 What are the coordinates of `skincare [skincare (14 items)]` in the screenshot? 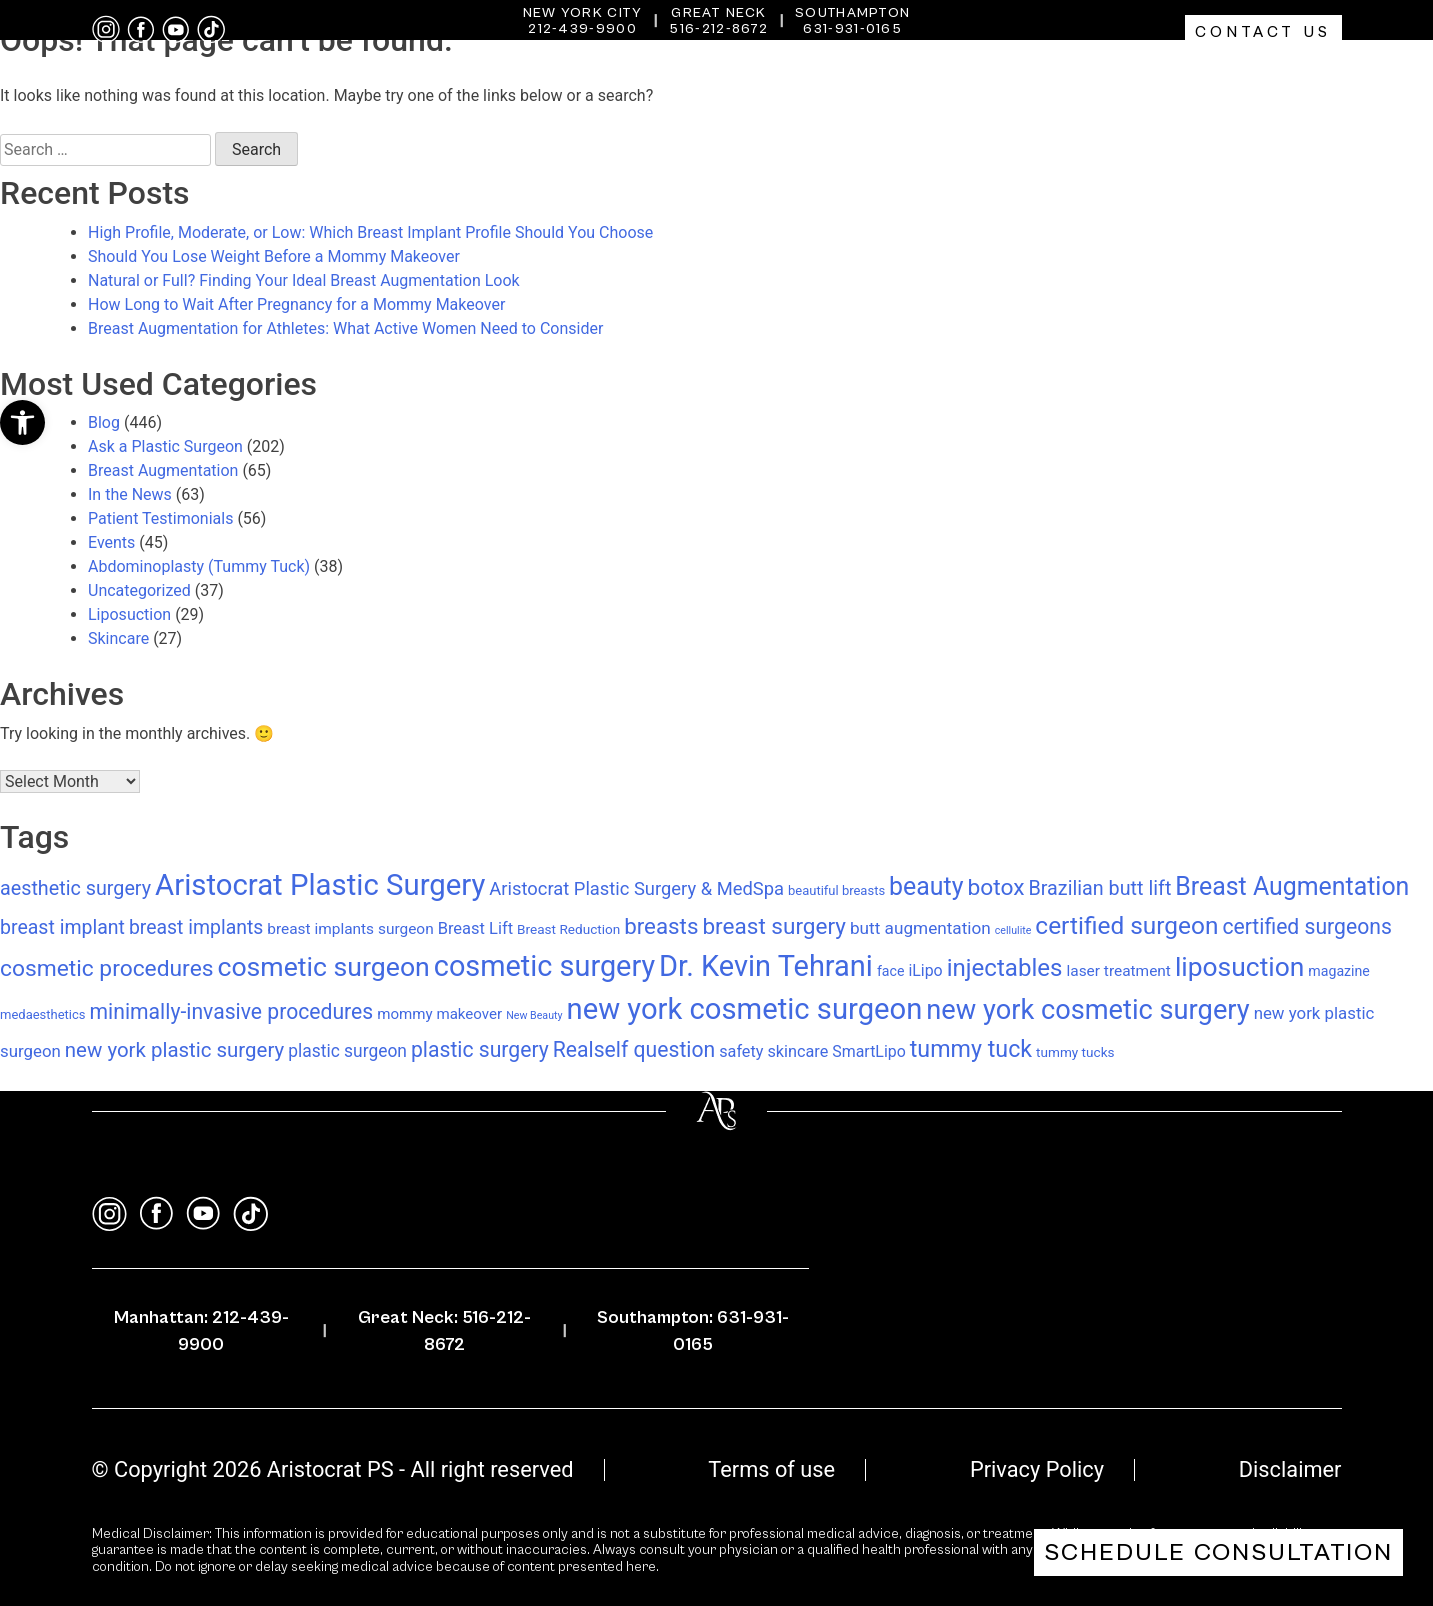 It's located at (797, 1051).